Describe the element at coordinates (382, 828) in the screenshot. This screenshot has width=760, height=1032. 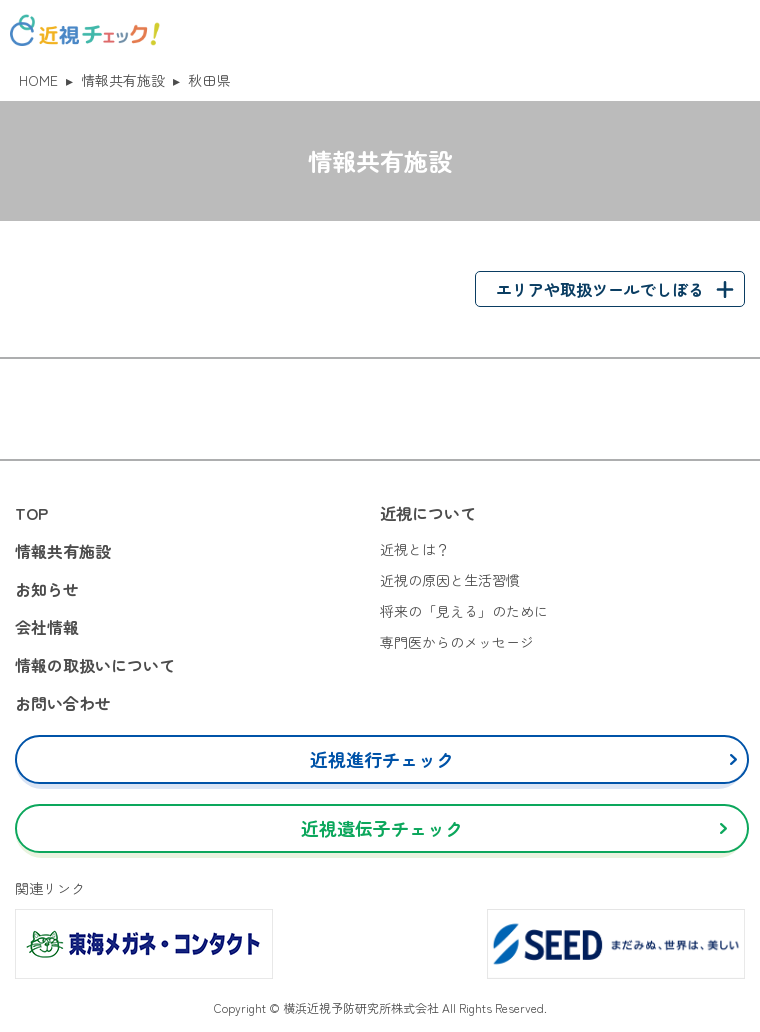
I see `近視遺伝子チェック` at that location.